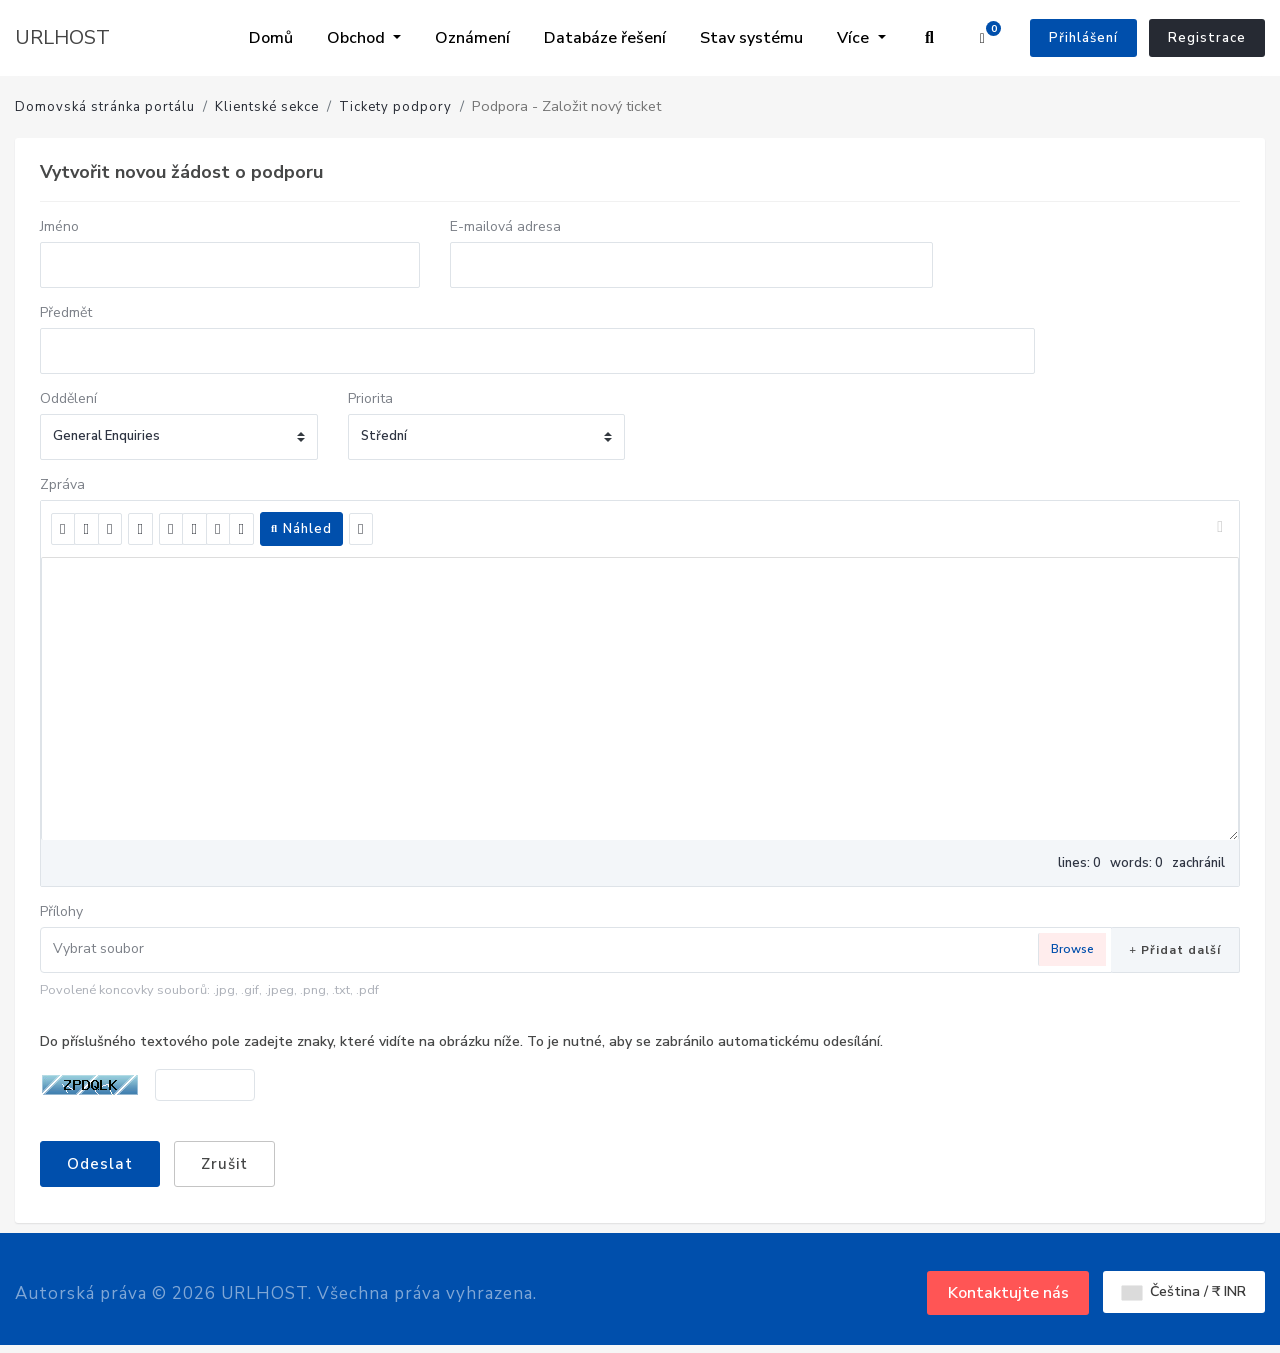  Describe the element at coordinates (395, 107) in the screenshot. I see `Tickety podpory` at that location.